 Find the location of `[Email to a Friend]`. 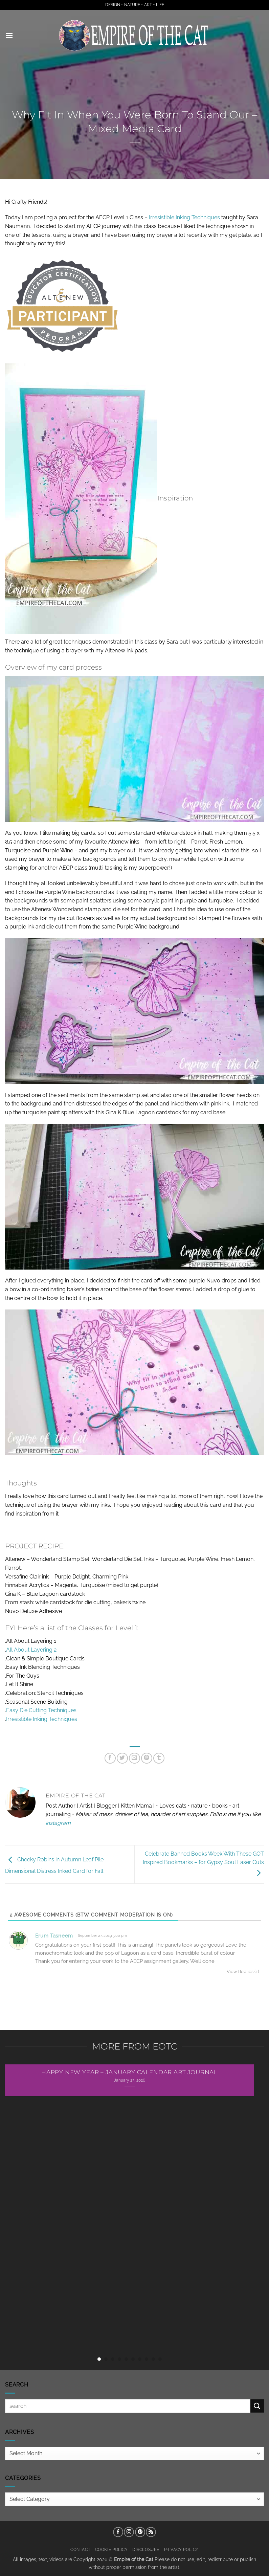

[Email to a Friend] is located at coordinates (134, 1758).